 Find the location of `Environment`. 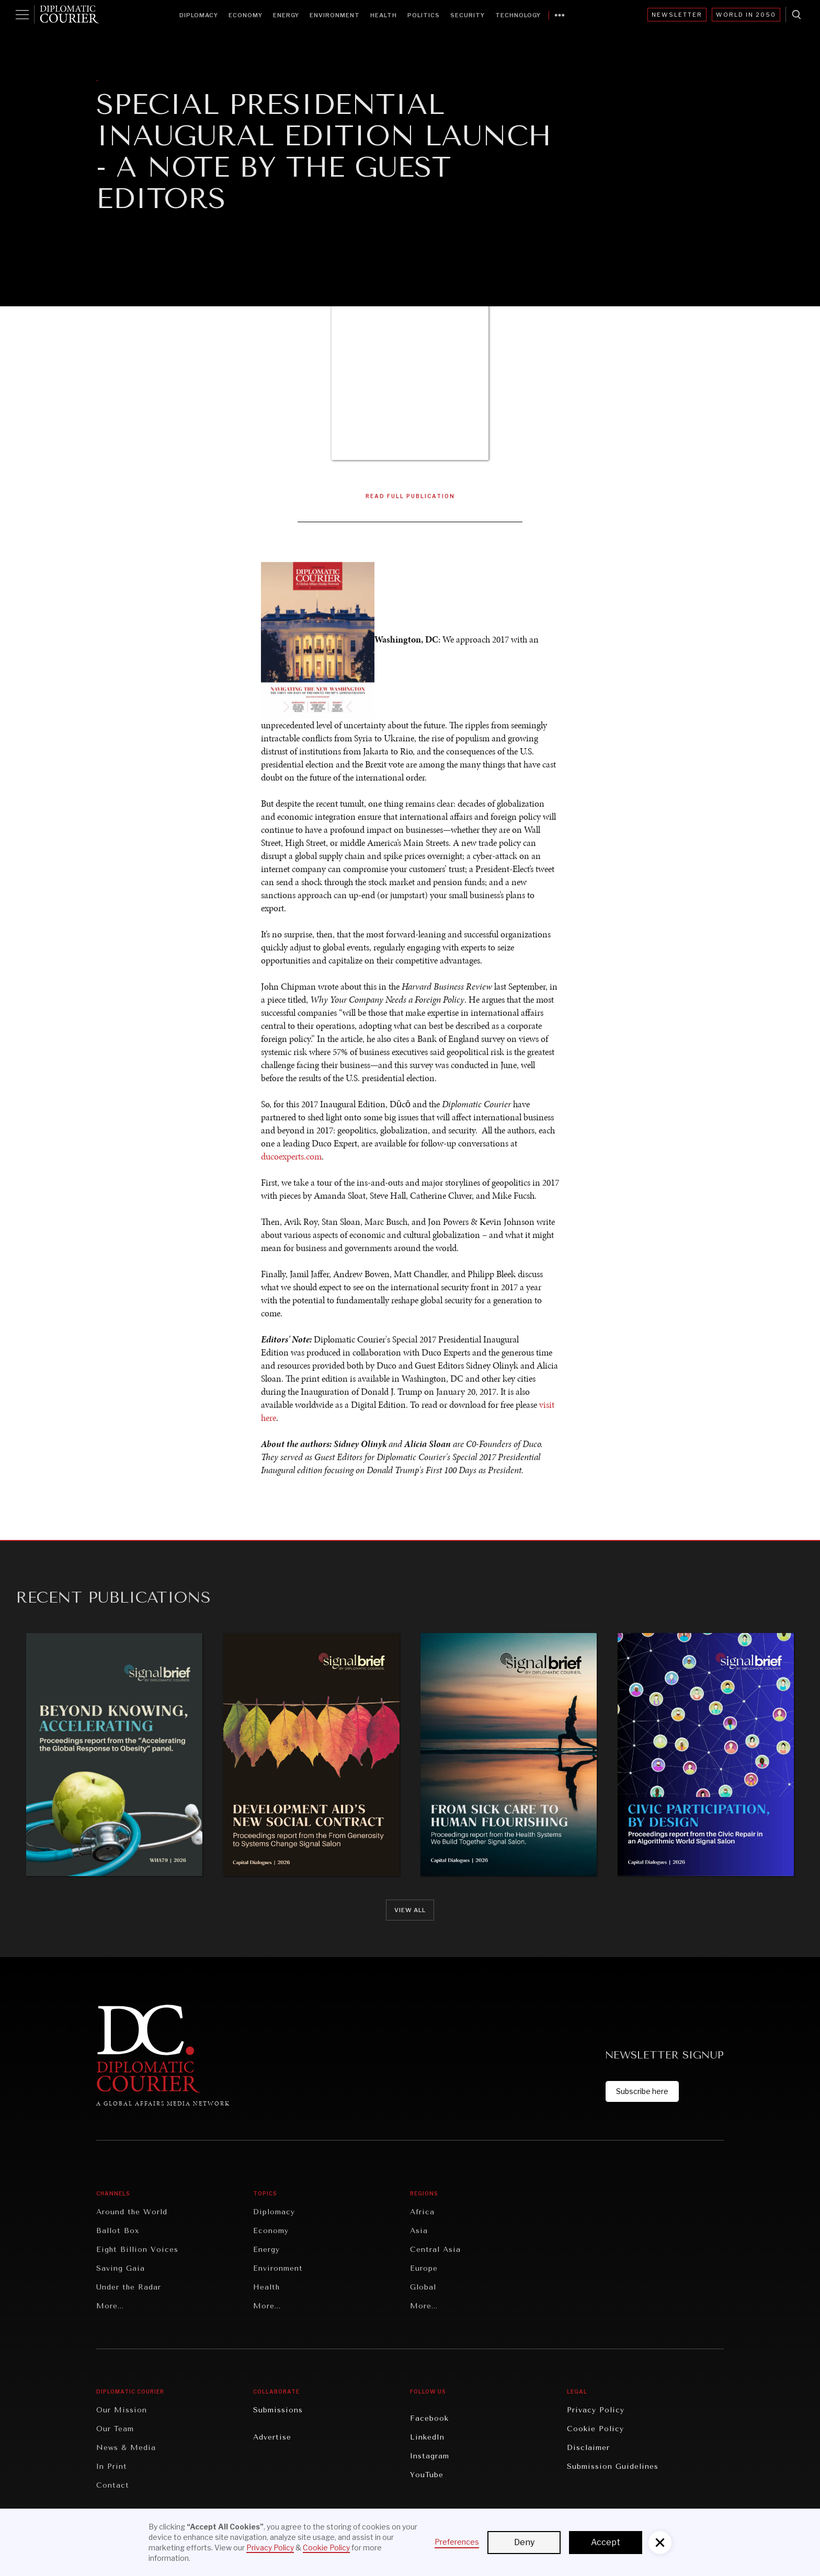

Environment is located at coordinates (335, 15).